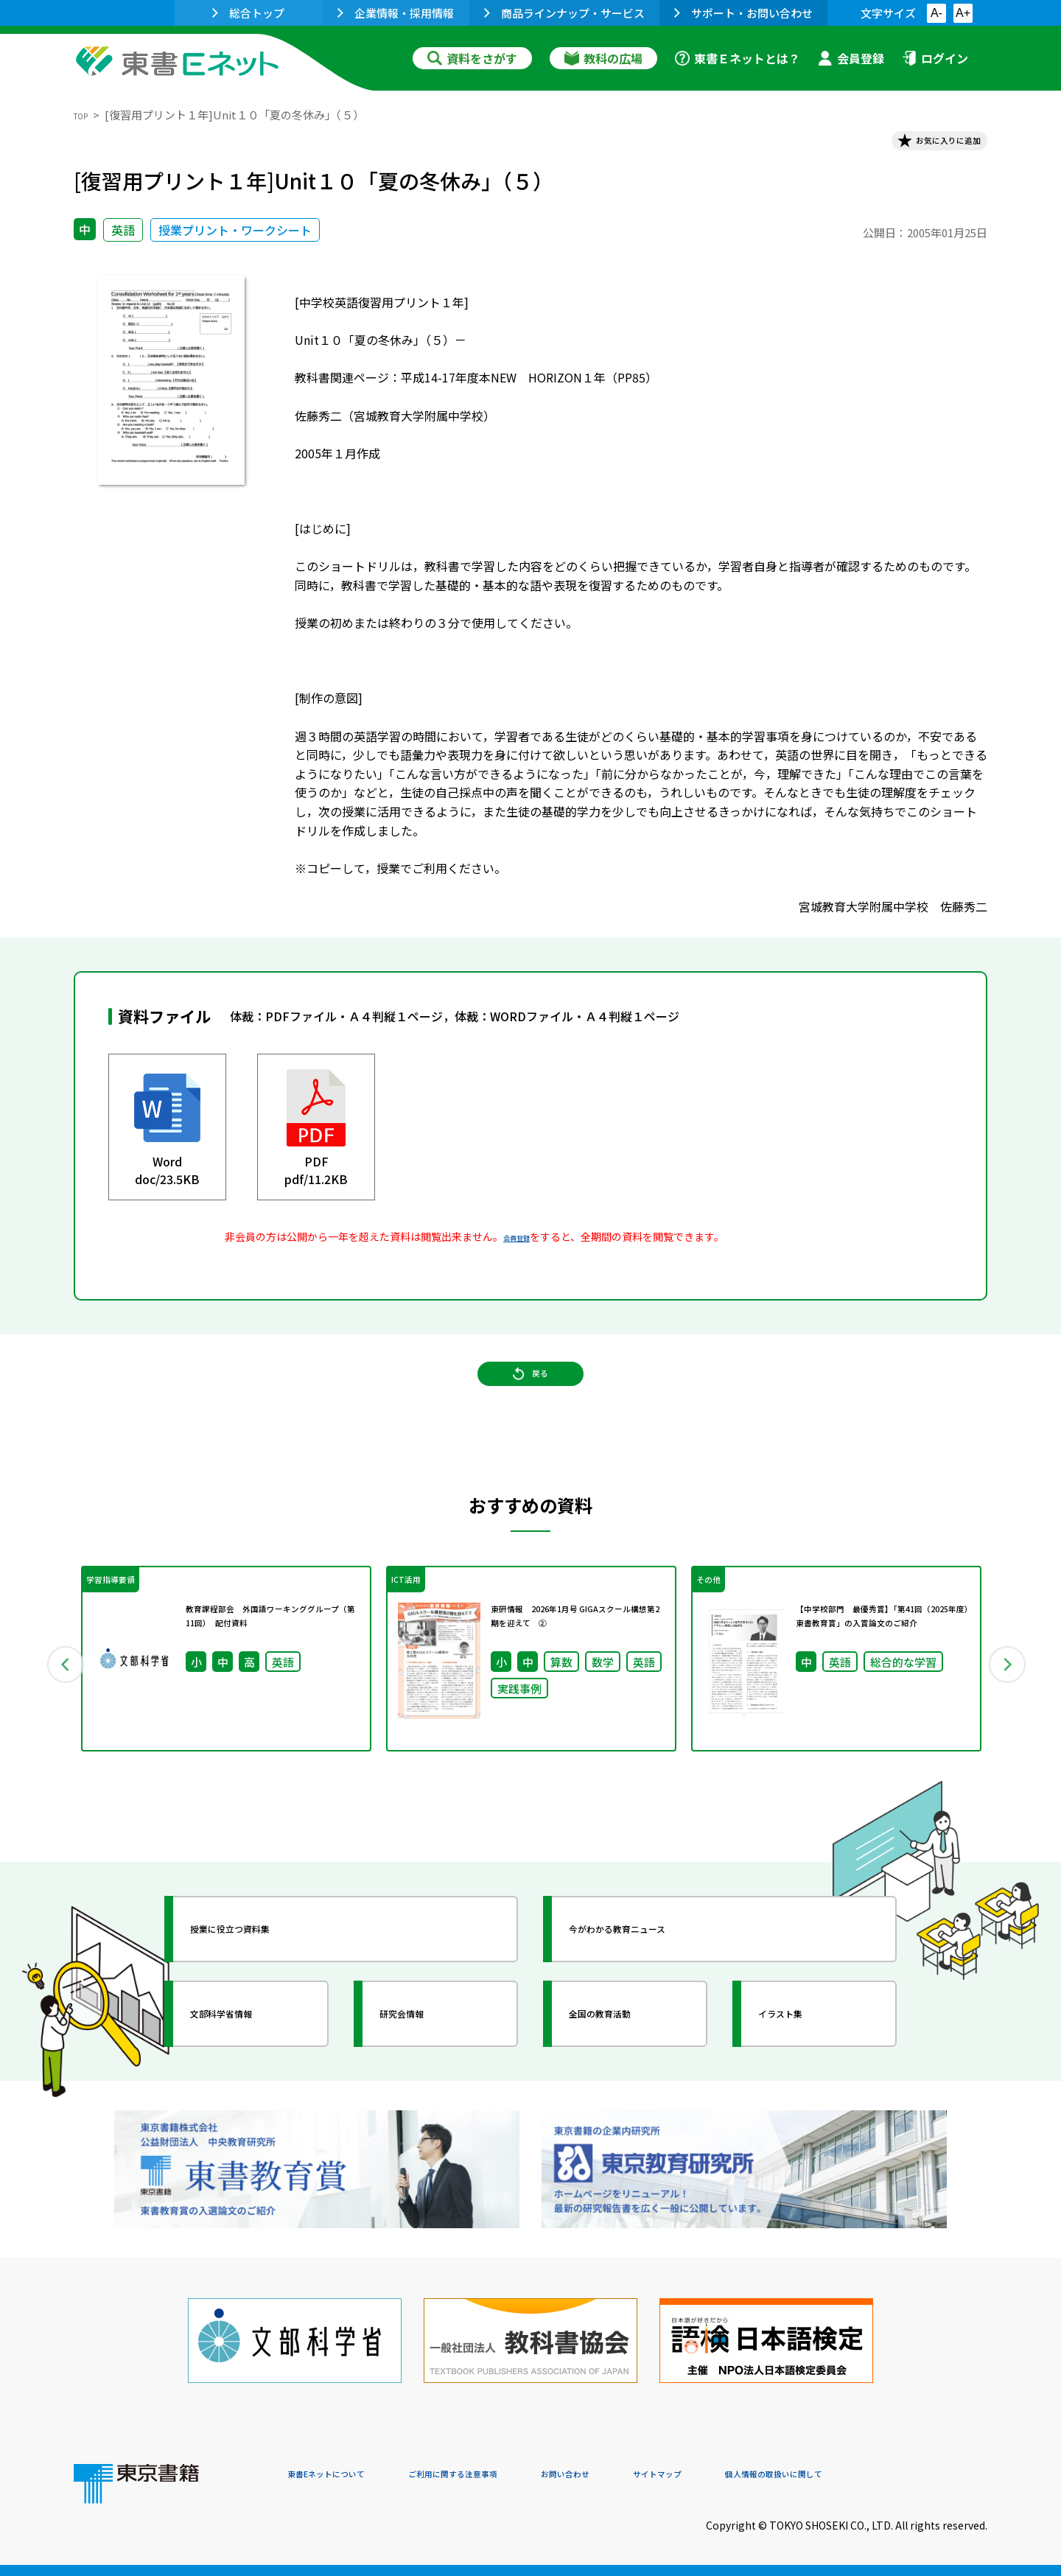 The height and width of the screenshot is (2576, 1061). What do you see at coordinates (52, 1703) in the screenshot?
I see `Previous` at bounding box center [52, 1703].